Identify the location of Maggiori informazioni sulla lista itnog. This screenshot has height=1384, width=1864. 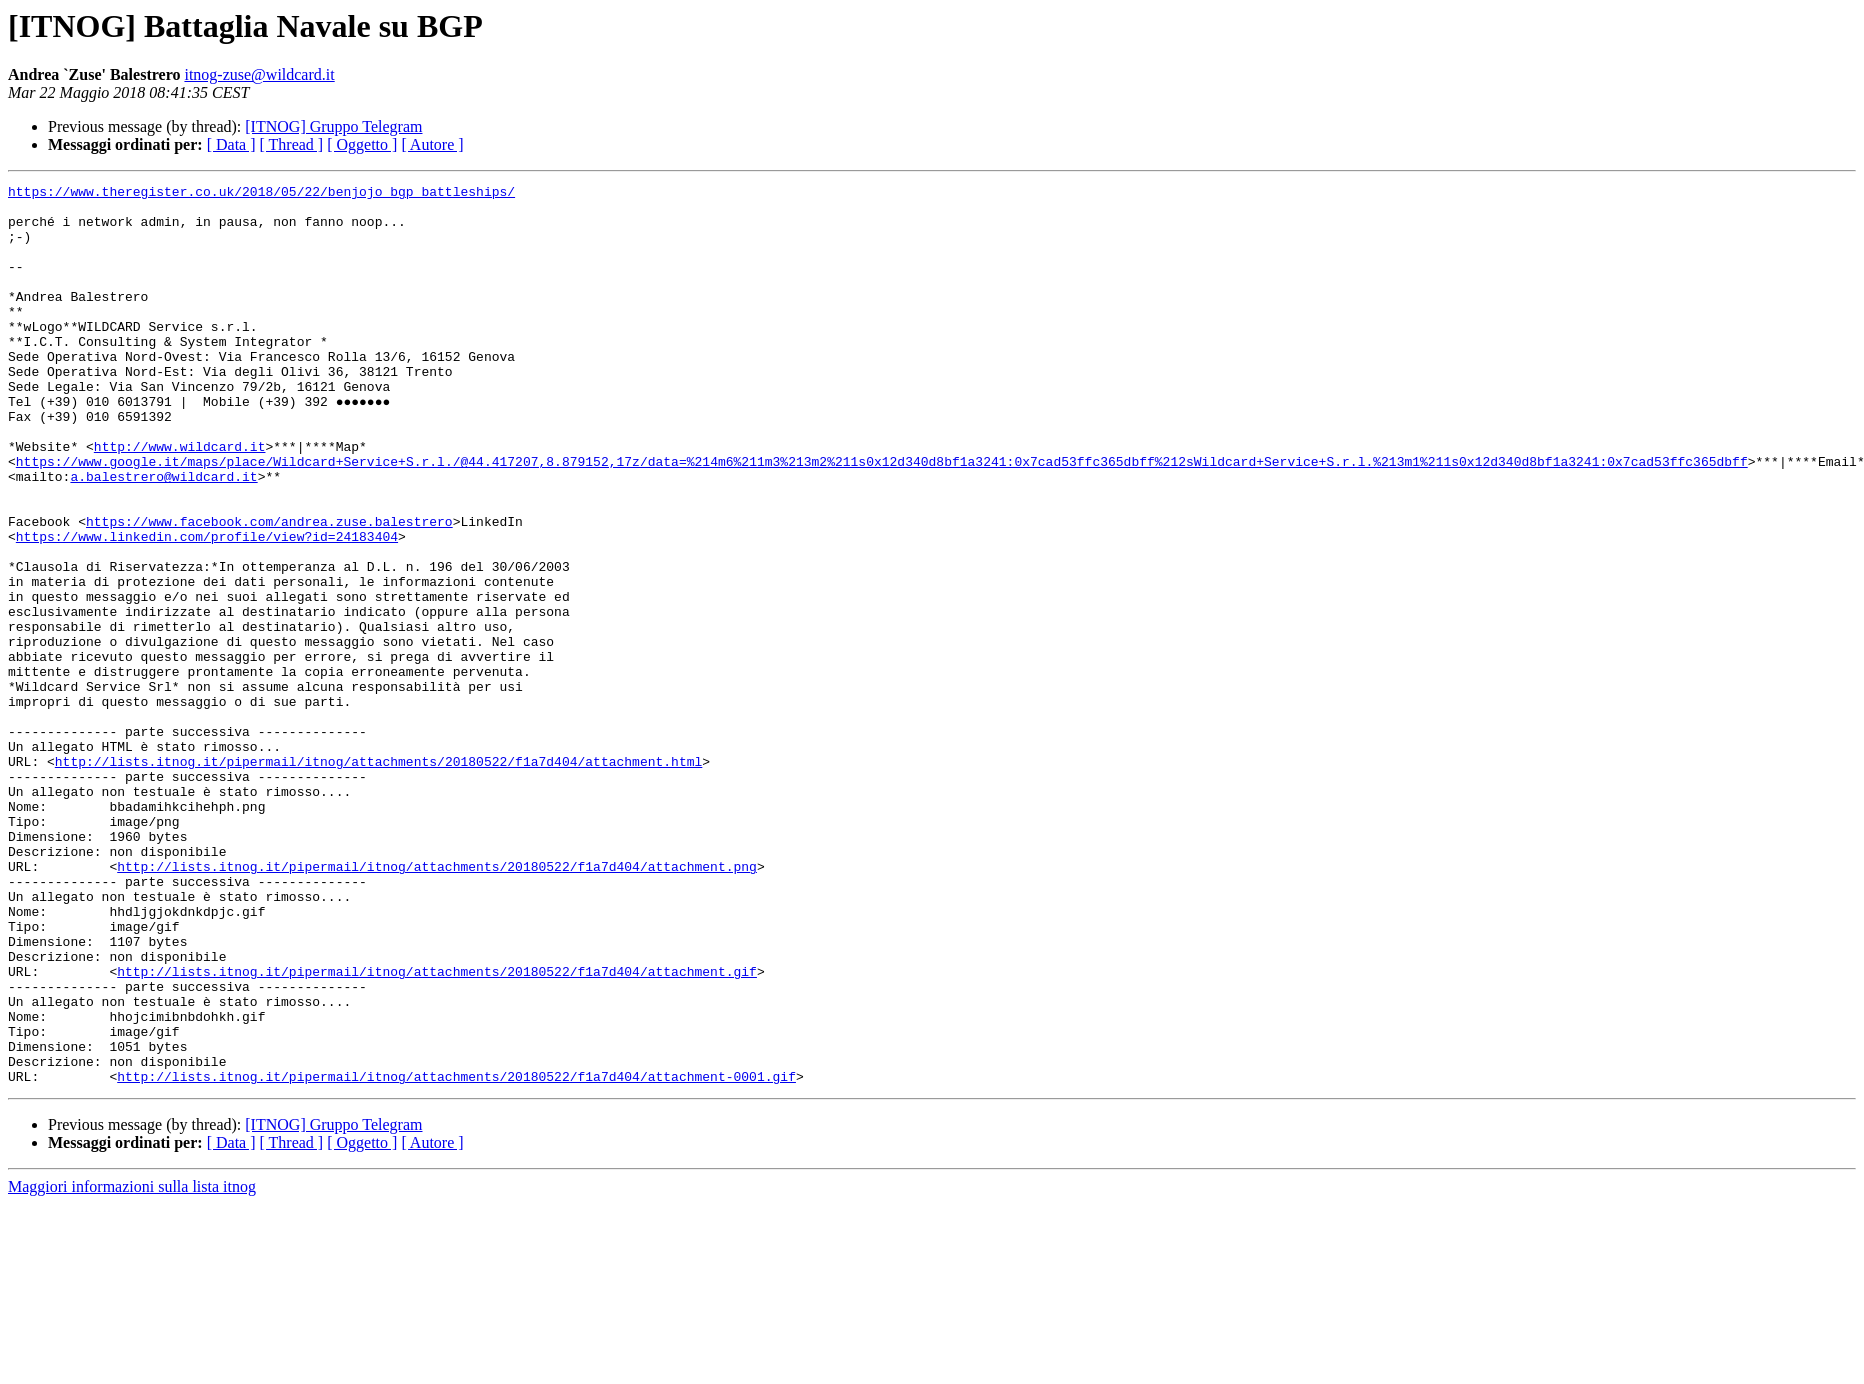
(132, 1366).